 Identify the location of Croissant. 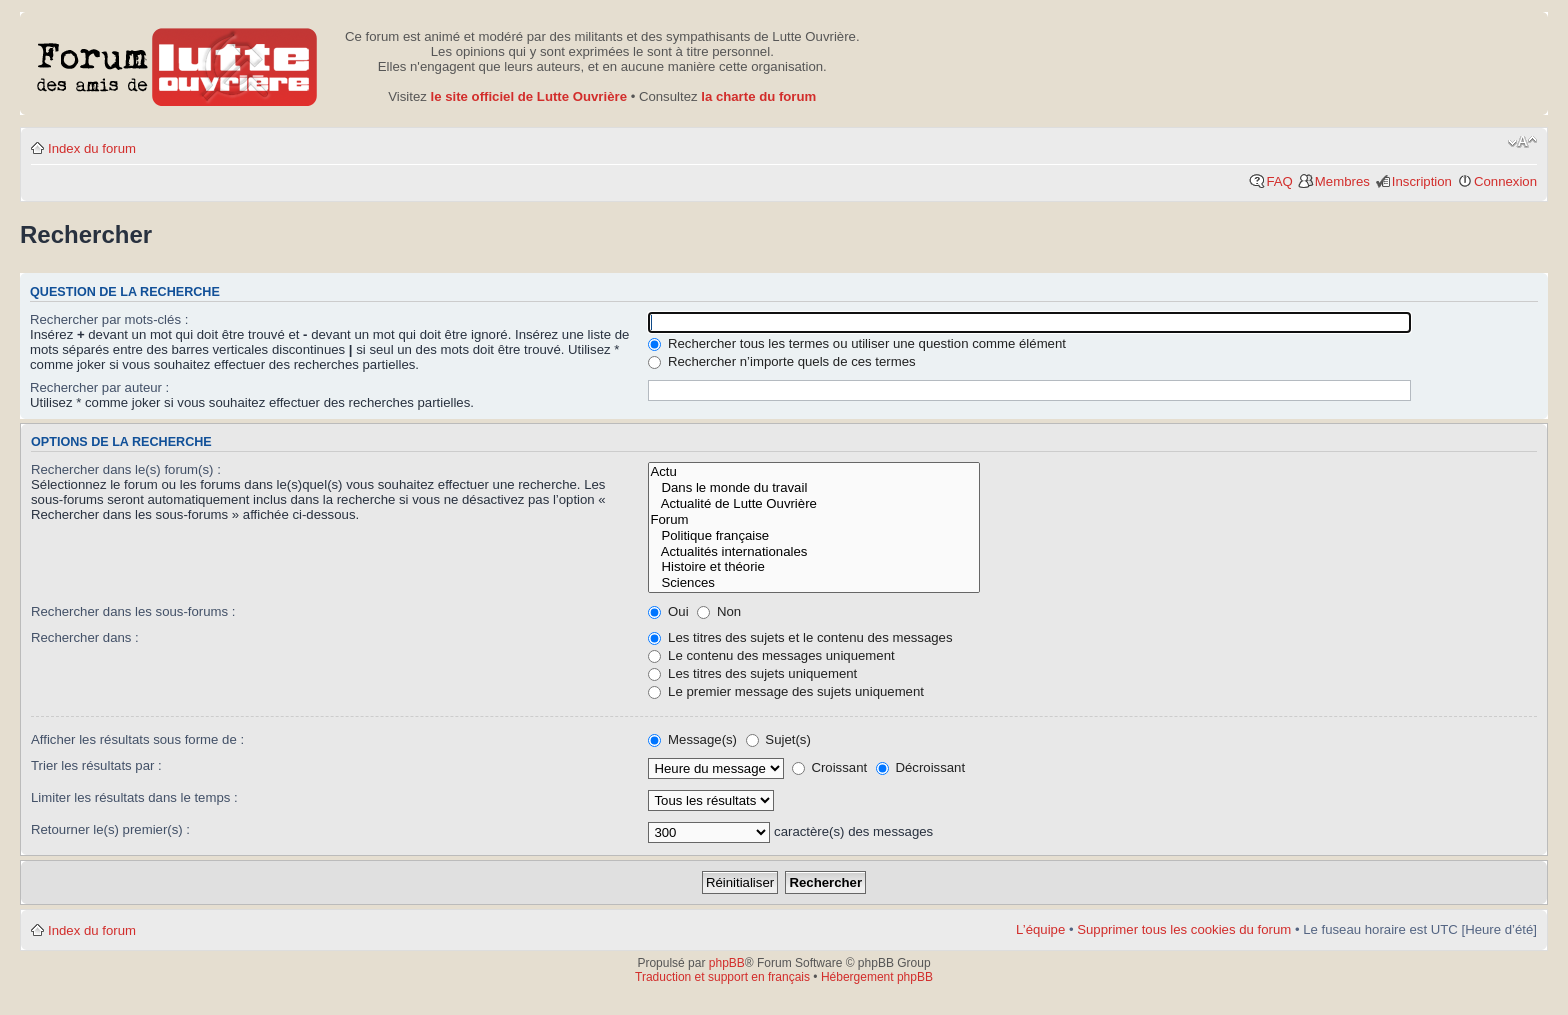
(829, 767).